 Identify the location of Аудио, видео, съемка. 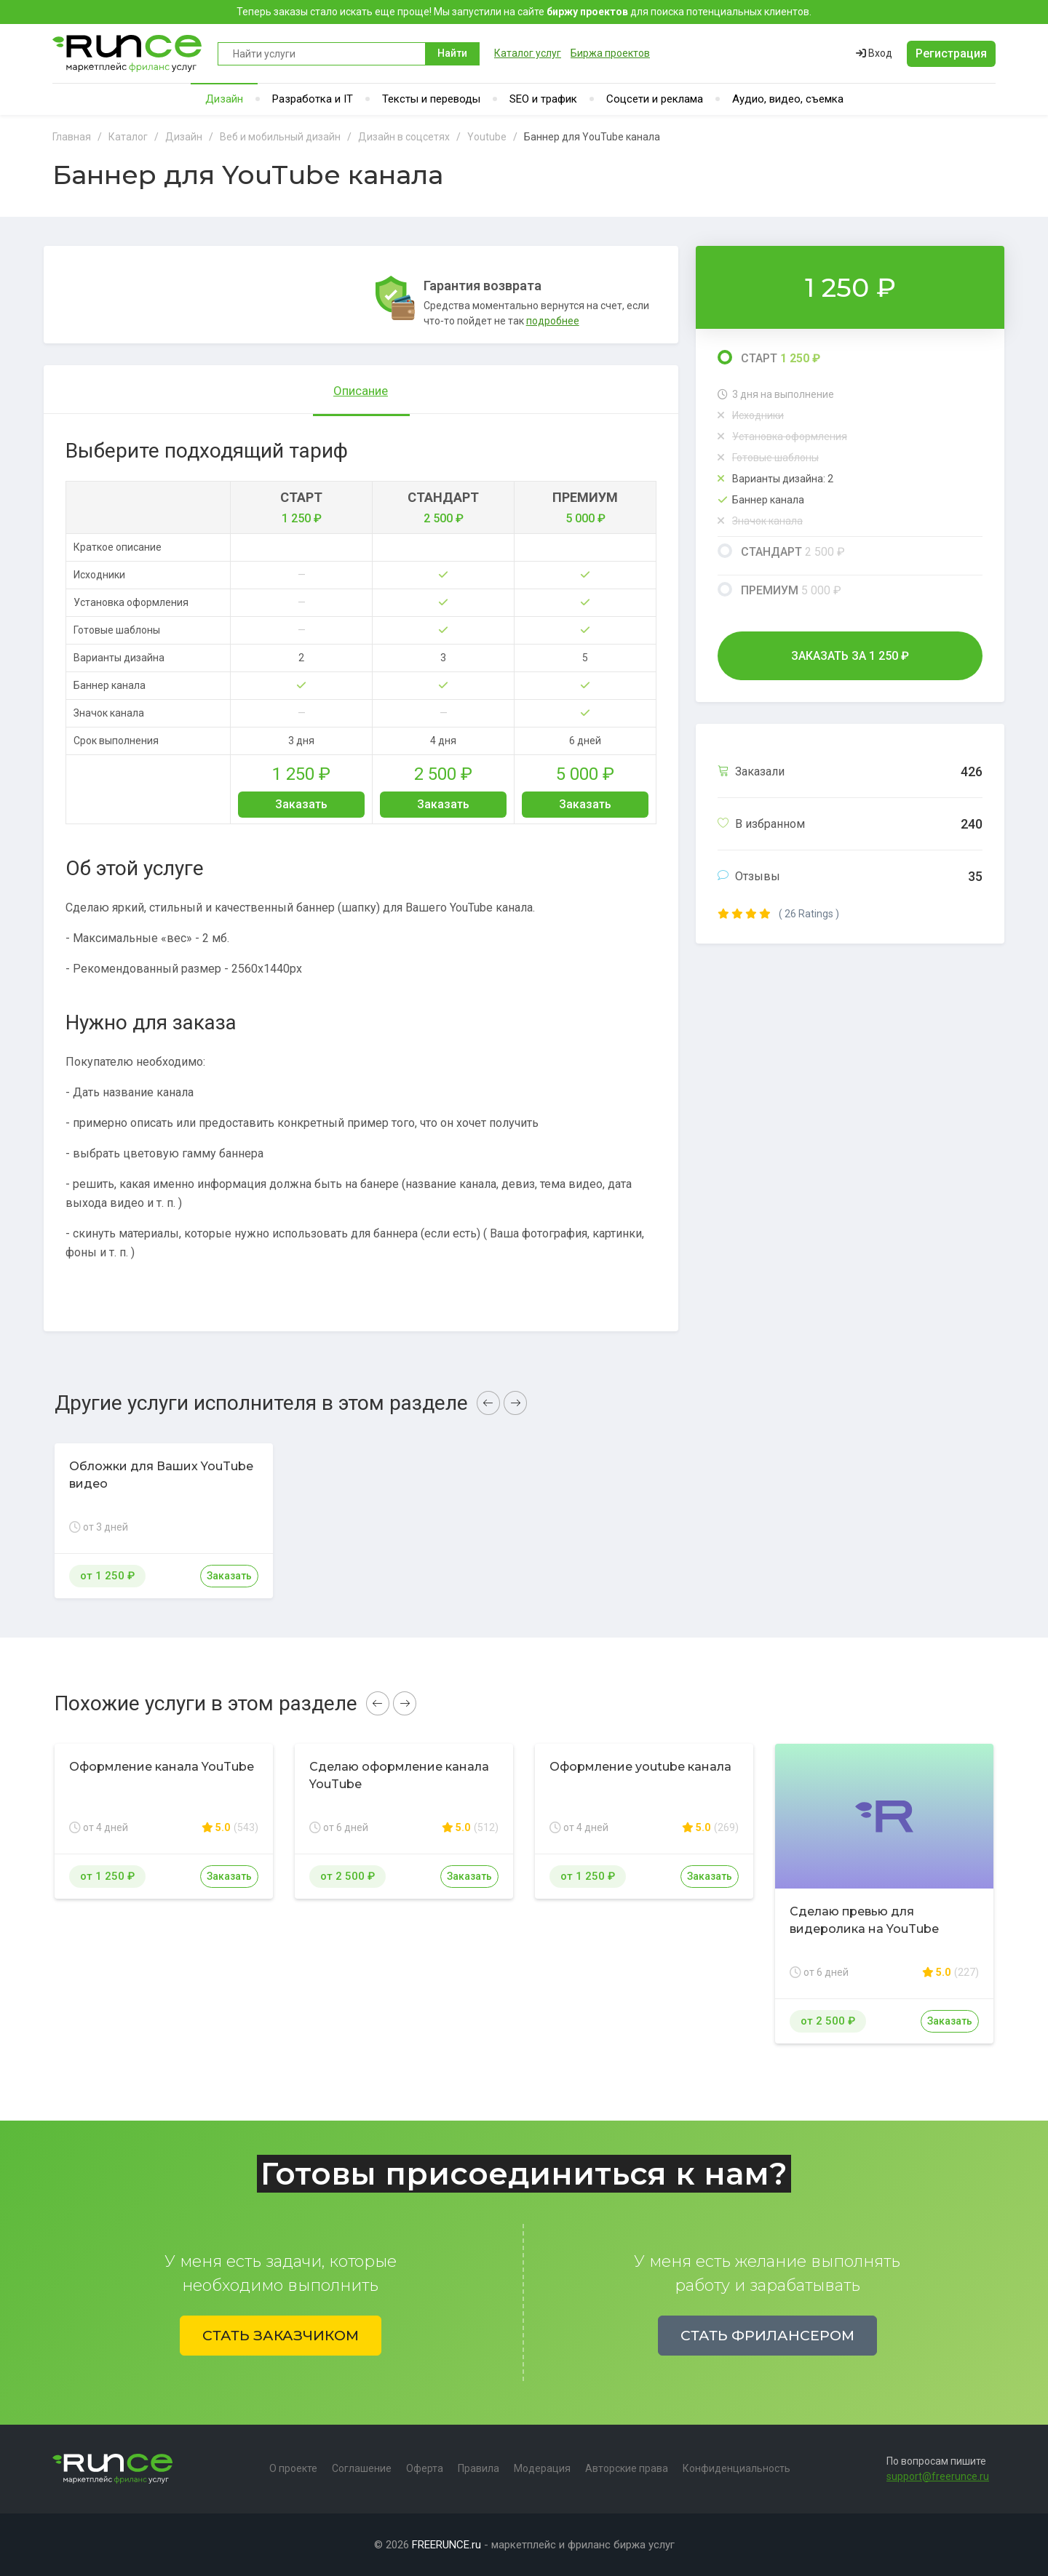
(787, 98).